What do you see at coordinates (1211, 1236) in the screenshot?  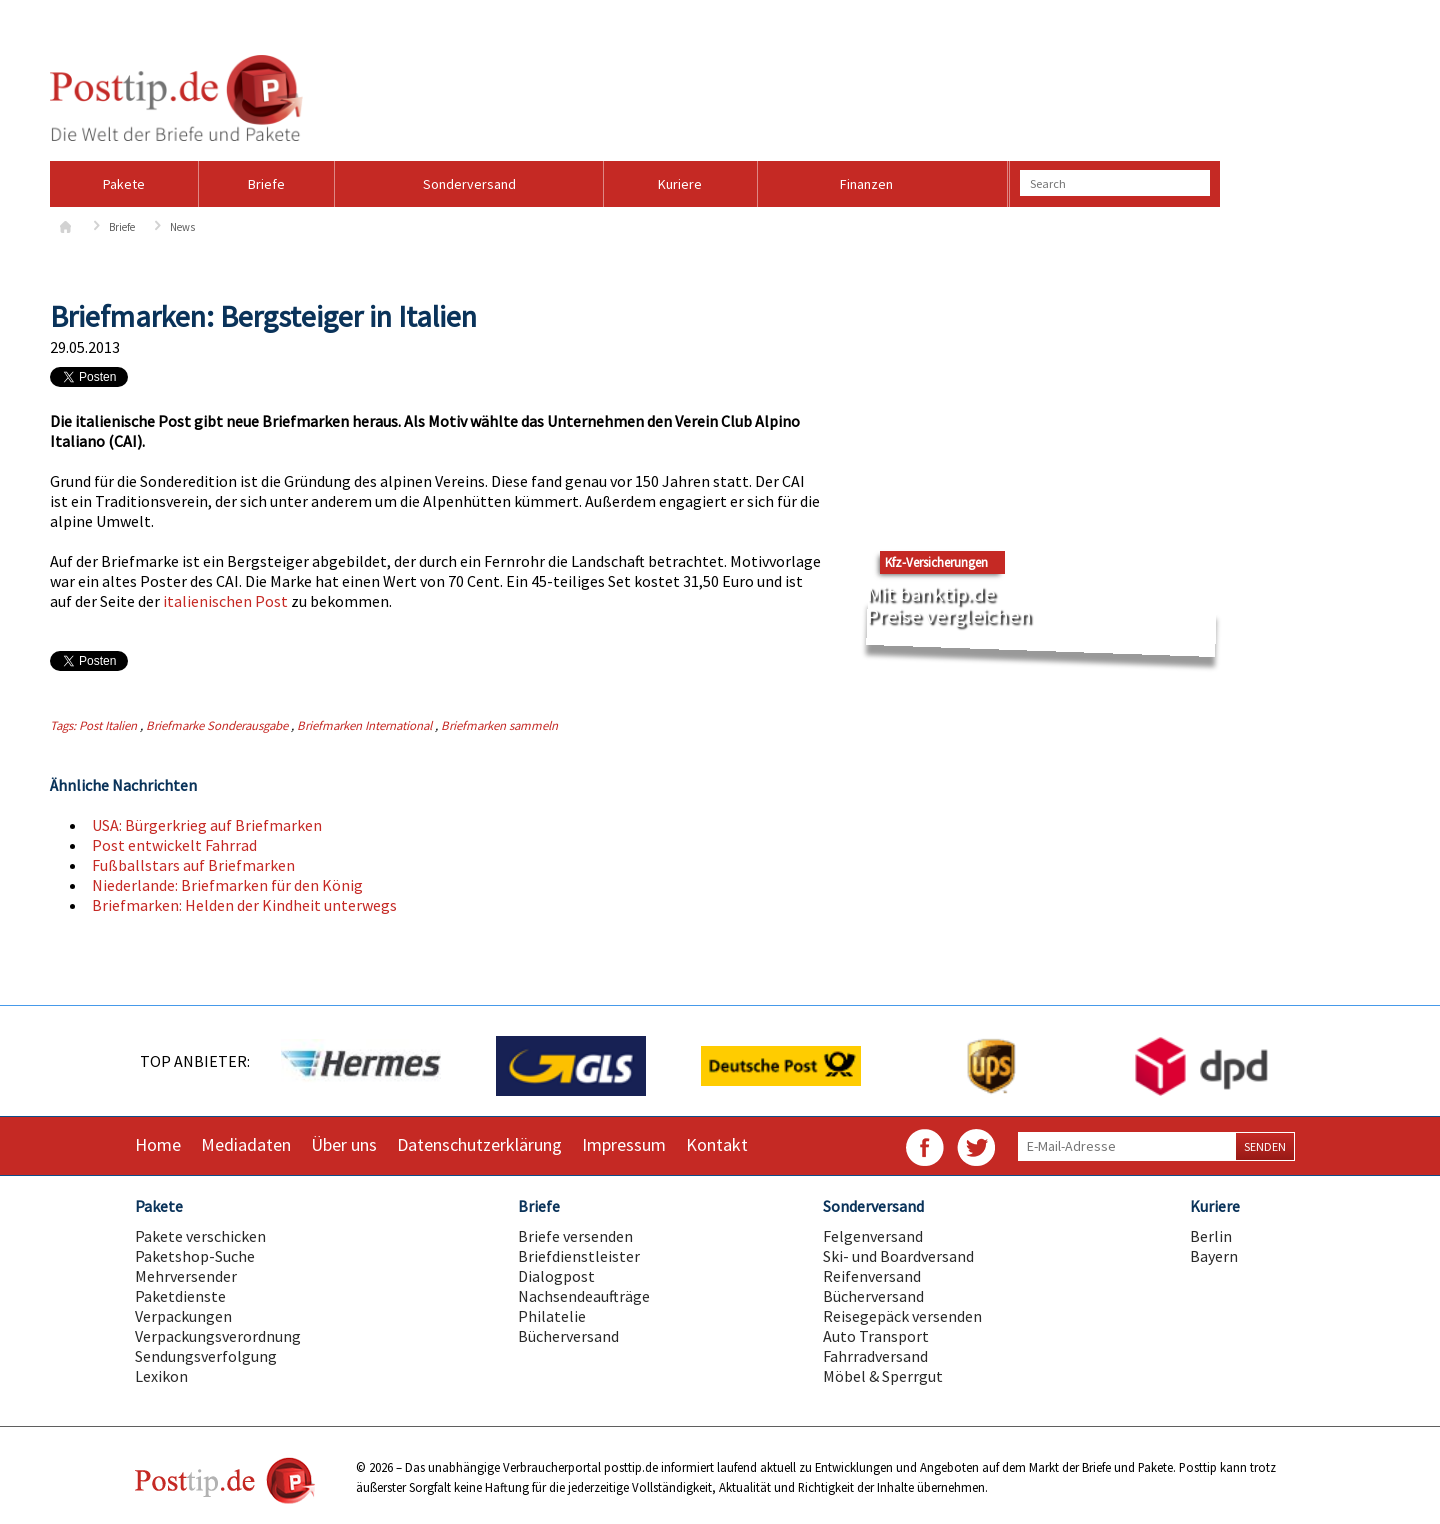 I see `Berlin` at bounding box center [1211, 1236].